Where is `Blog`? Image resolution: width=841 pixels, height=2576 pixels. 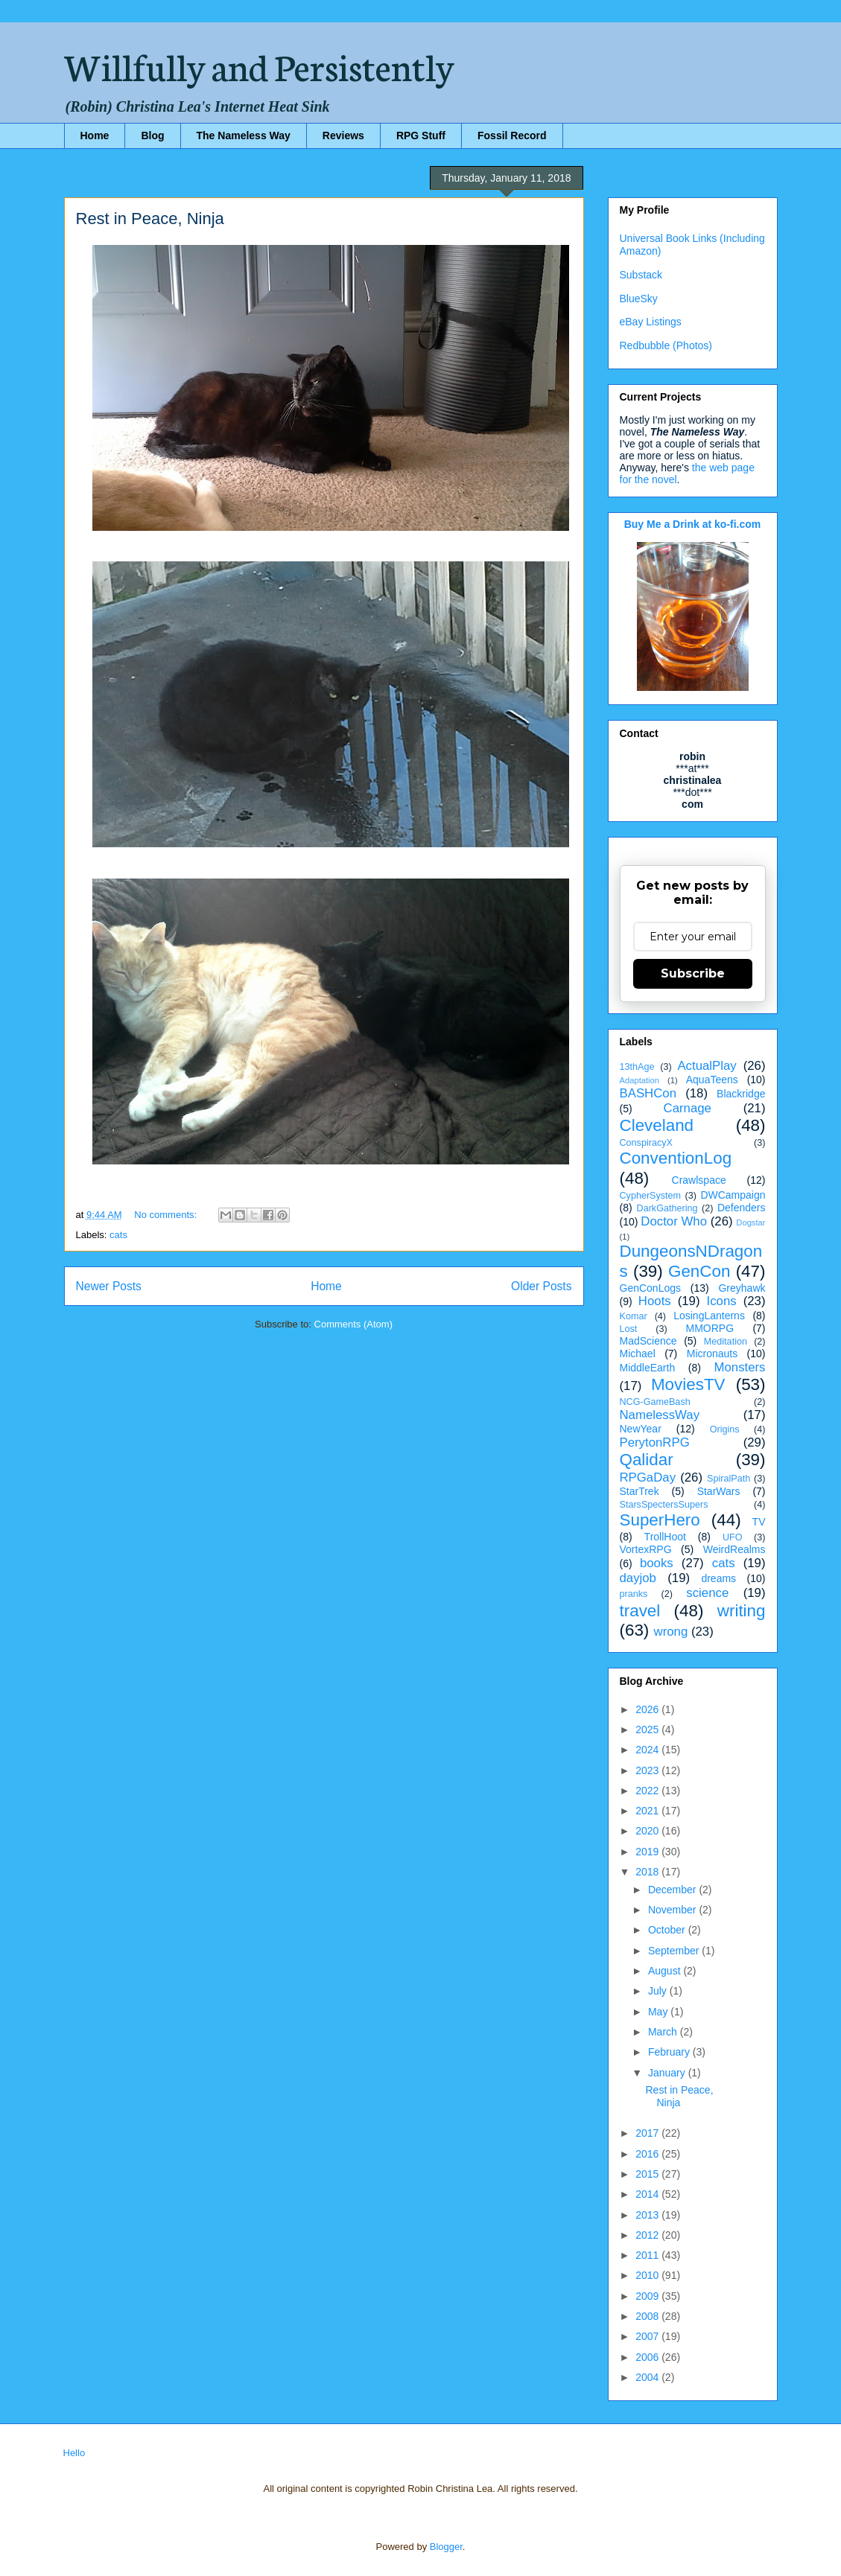
Blog is located at coordinates (152, 135).